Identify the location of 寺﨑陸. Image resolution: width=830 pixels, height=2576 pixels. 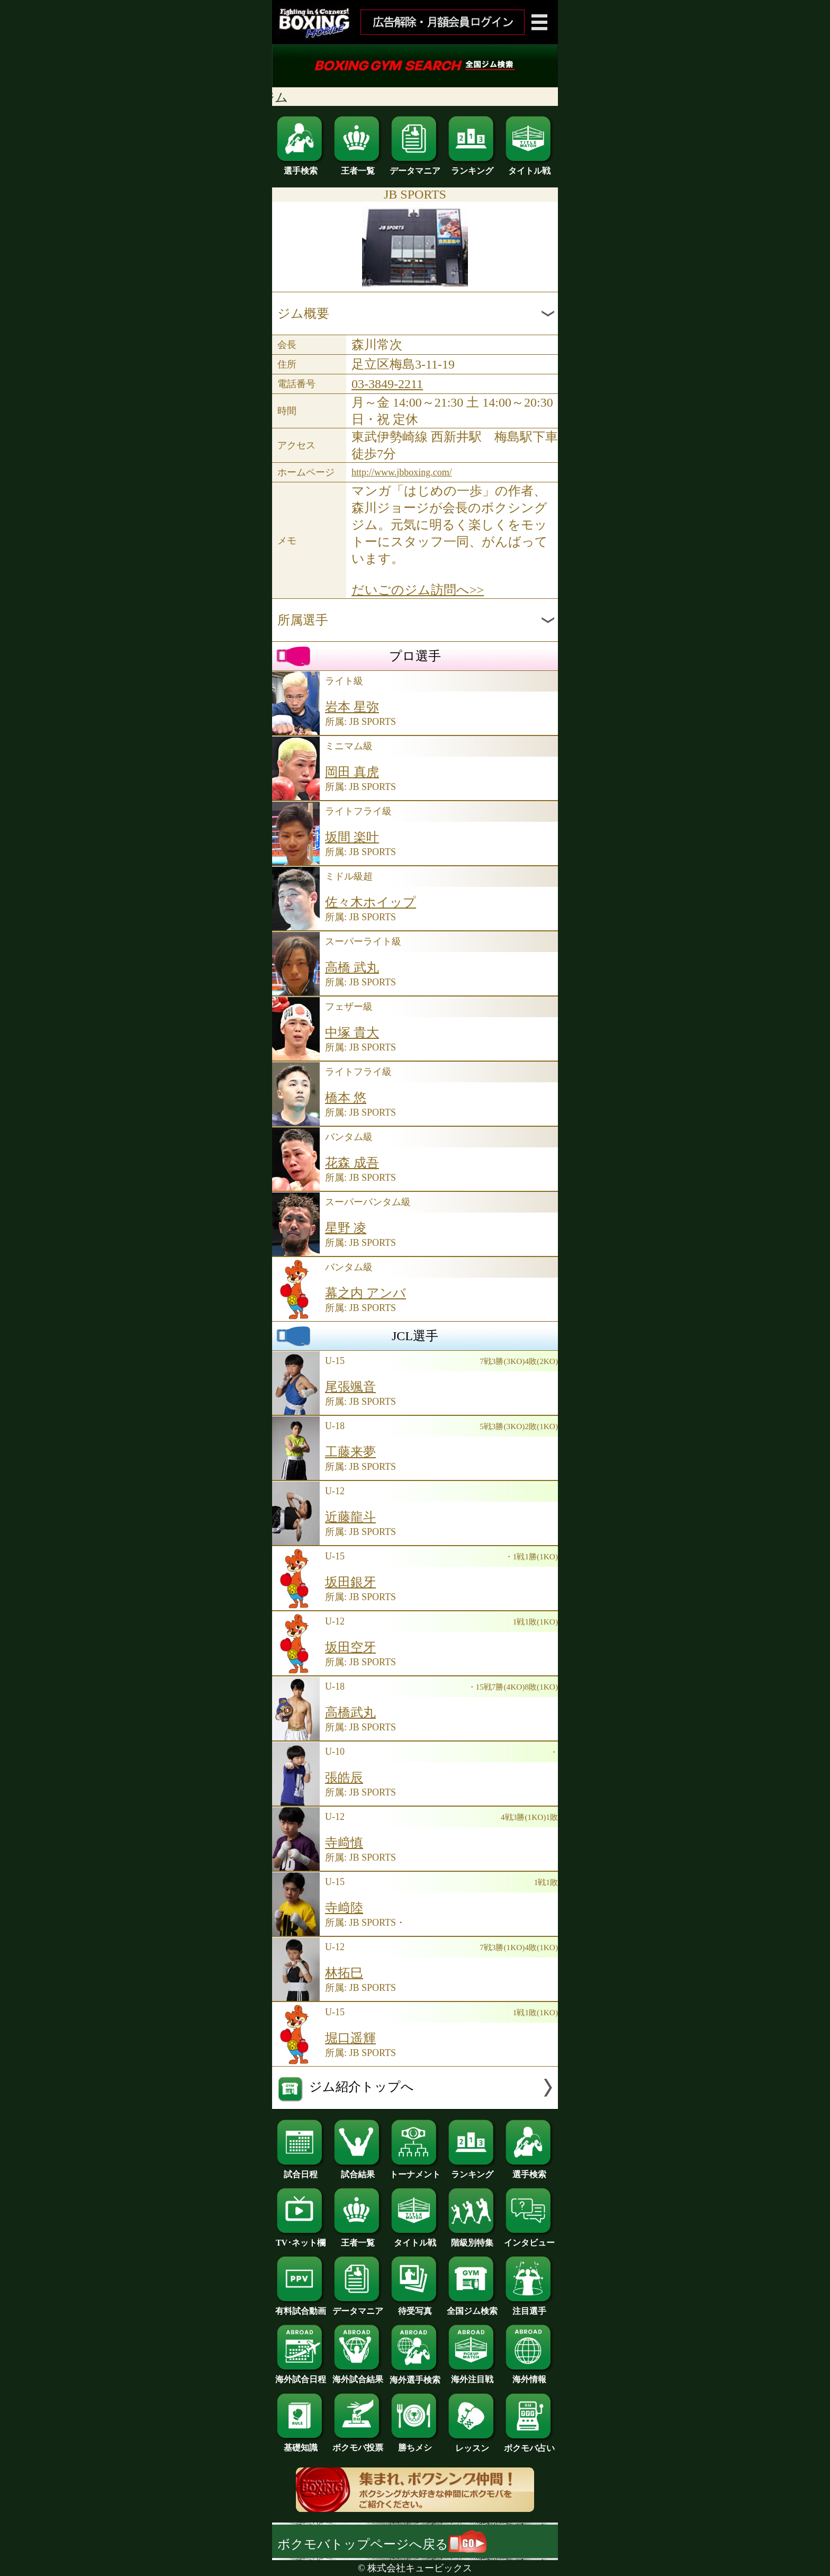
(344, 1908).